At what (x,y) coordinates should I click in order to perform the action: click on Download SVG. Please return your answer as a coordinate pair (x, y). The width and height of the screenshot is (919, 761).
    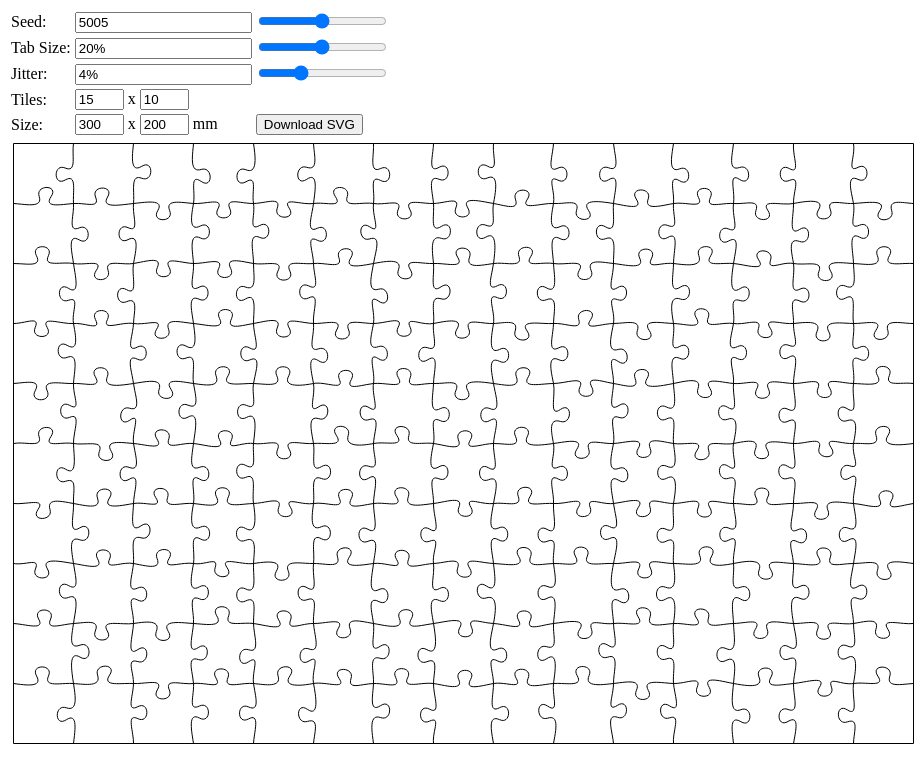
    Looking at the image, I should click on (309, 124).